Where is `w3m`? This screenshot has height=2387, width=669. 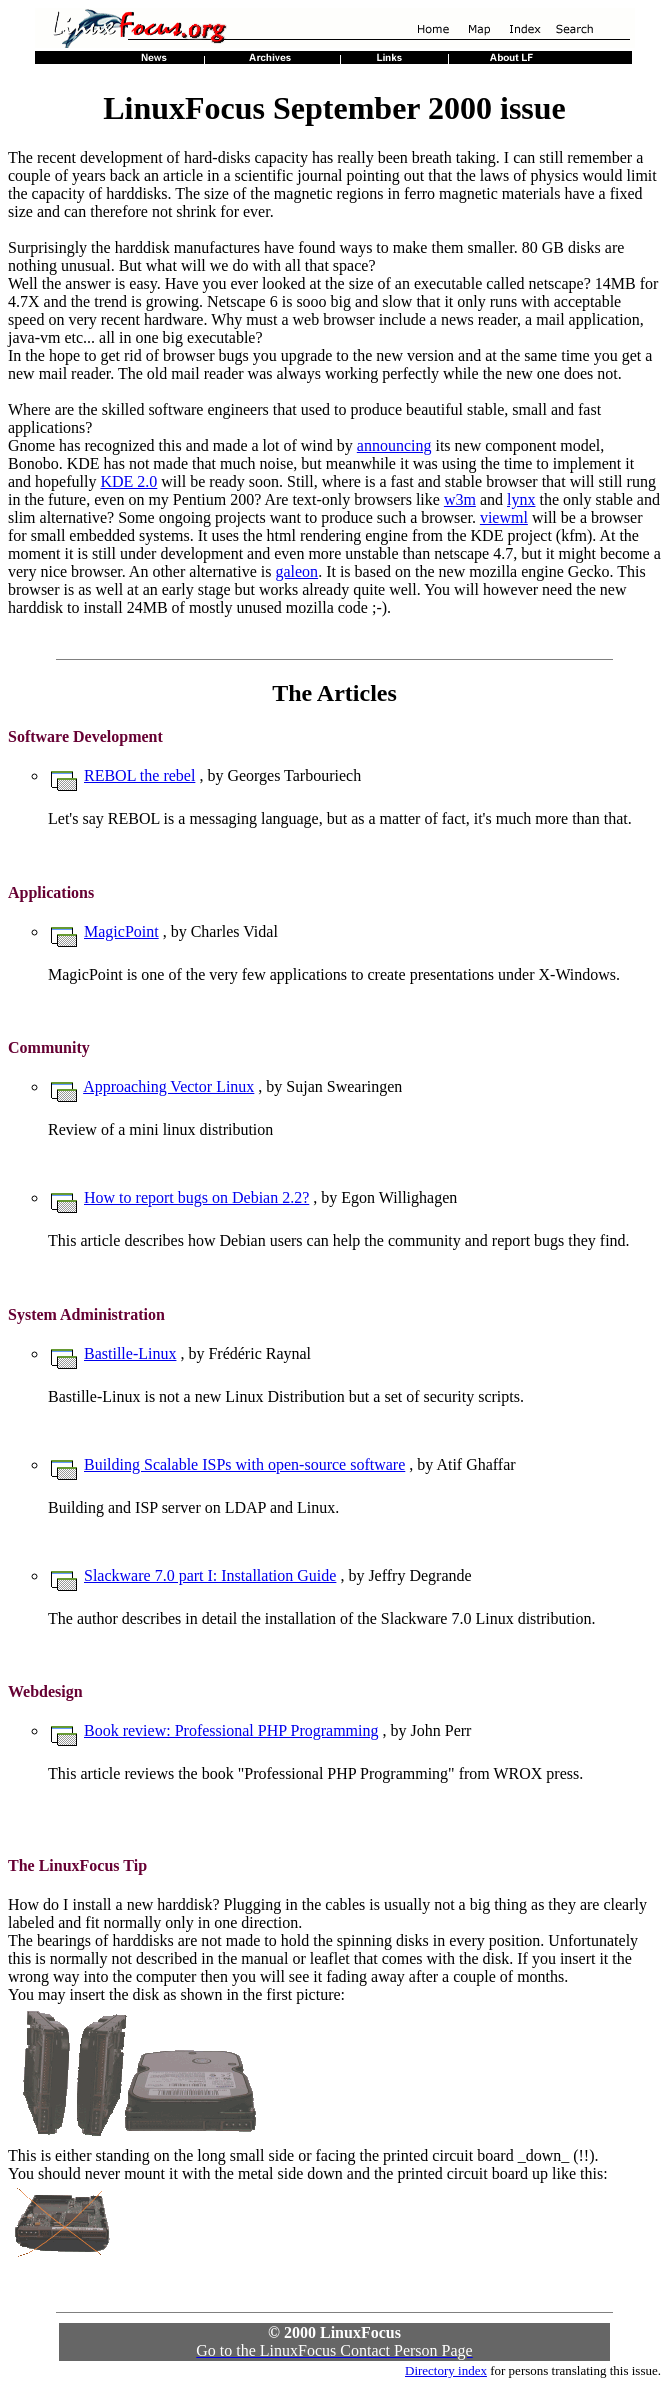
w3m is located at coordinates (460, 499).